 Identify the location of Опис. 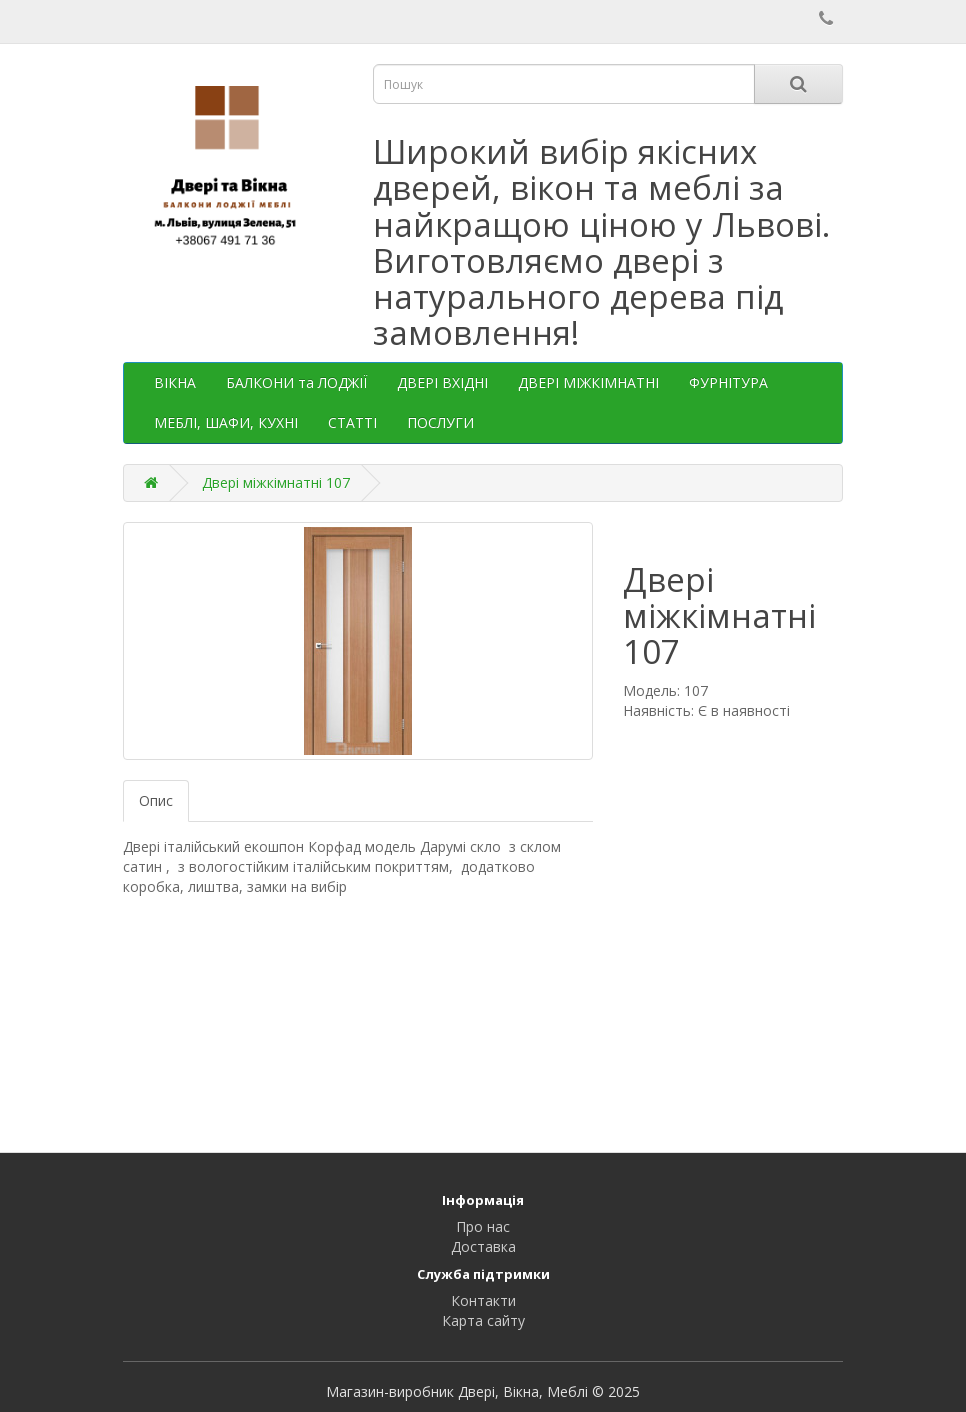
(156, 800).